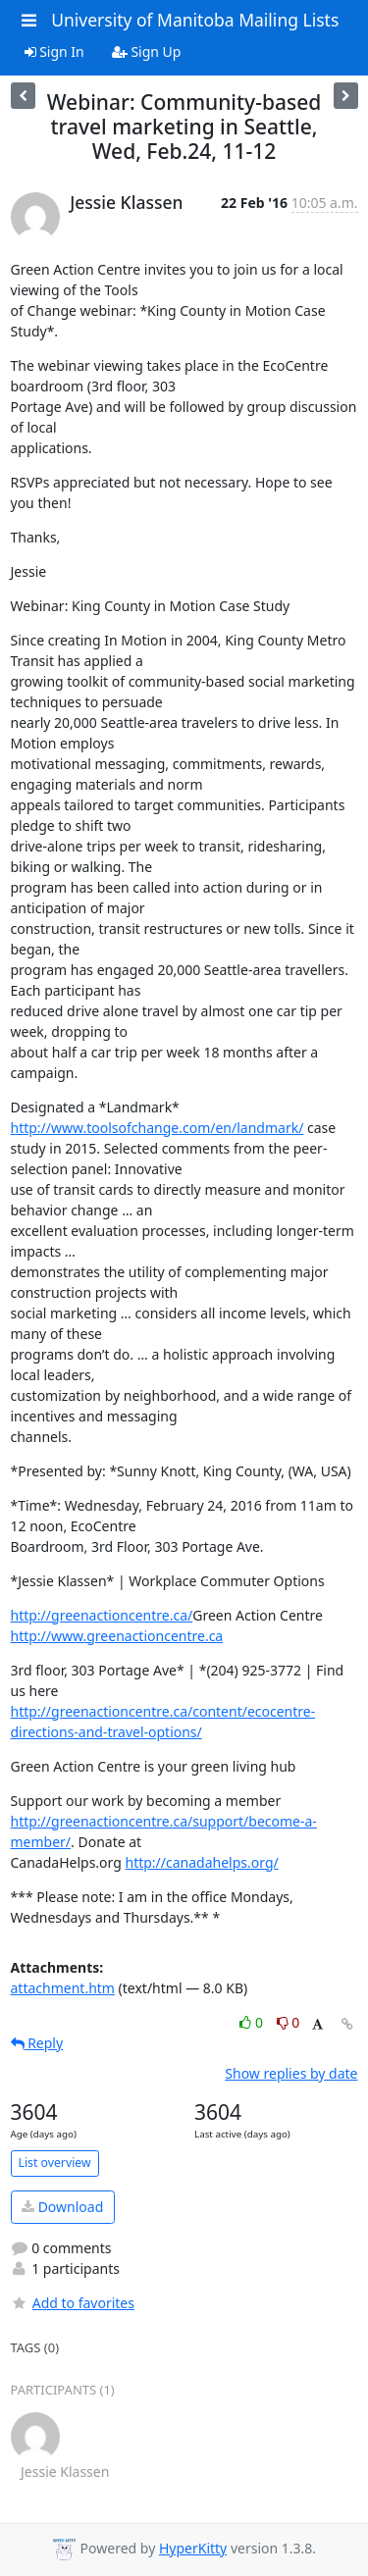 The height and width of the screenshot is (2576, 368). What do you see at coordinates (291, 2073) in the screenshot?
I see `Show replies by date` at bounding box center [291, 2073].